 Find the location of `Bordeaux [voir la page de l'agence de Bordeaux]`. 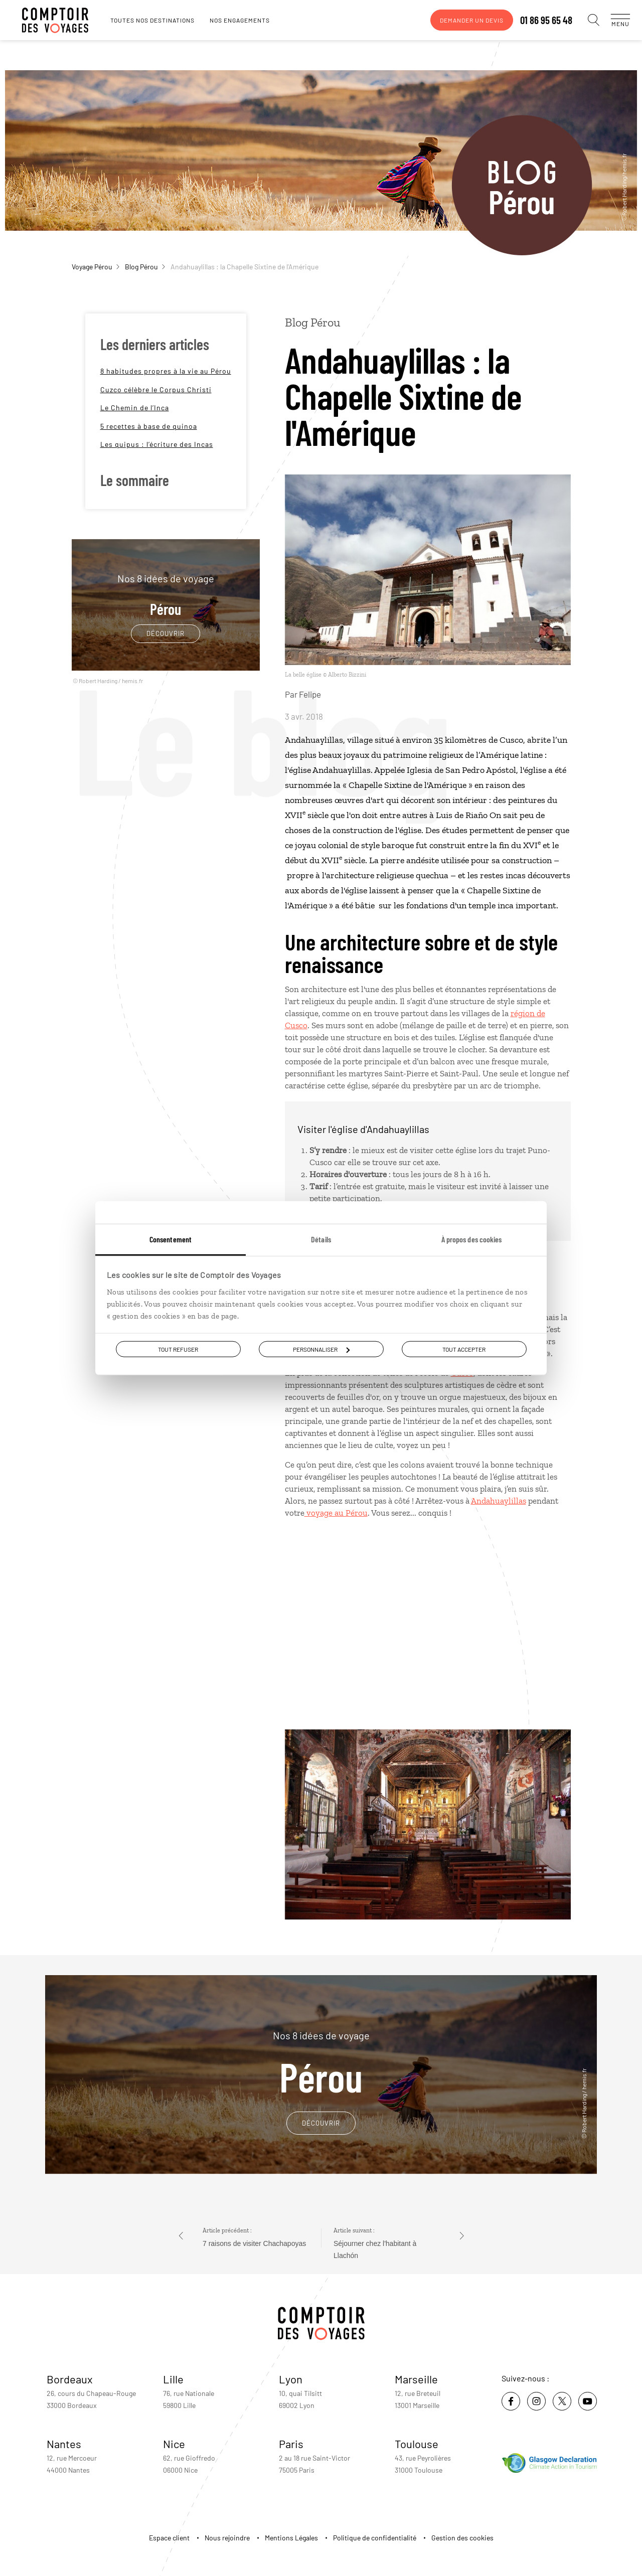

Bordeaux [voir la page de l'agence de Bordeaux] is located at coordinates (70, 2378).